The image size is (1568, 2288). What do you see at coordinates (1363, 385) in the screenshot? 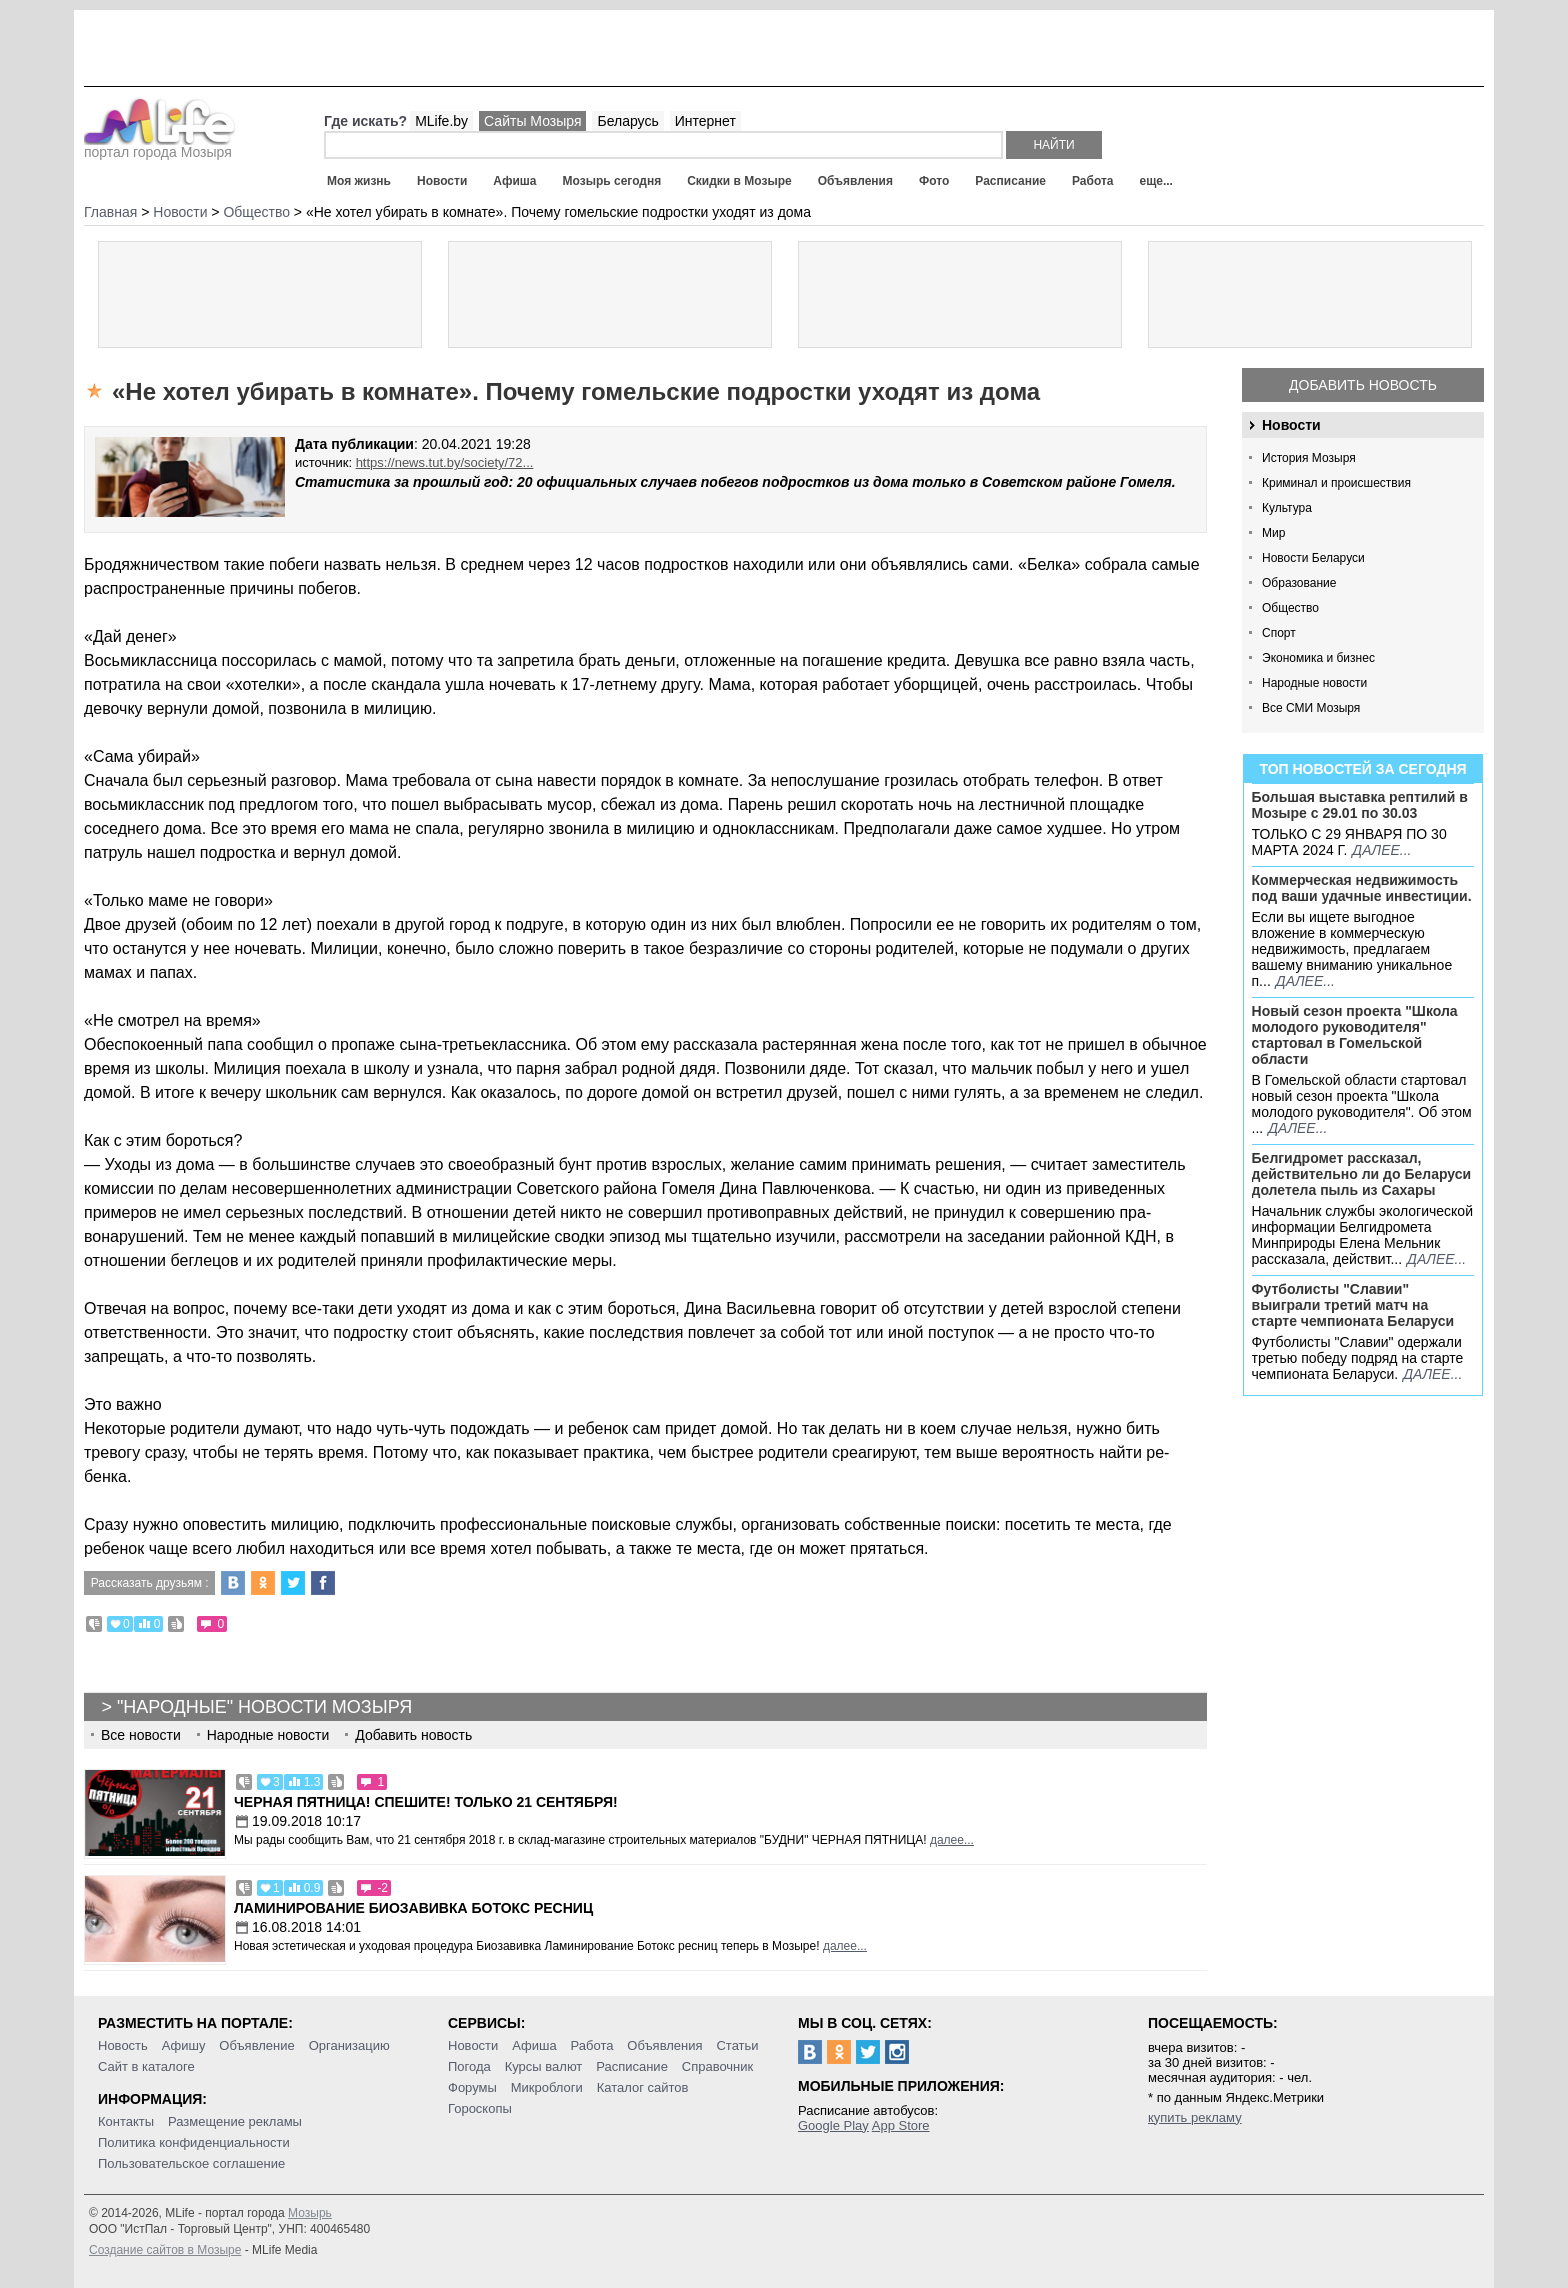
I see `Добавить новость` at bounding box center [1363, 385].